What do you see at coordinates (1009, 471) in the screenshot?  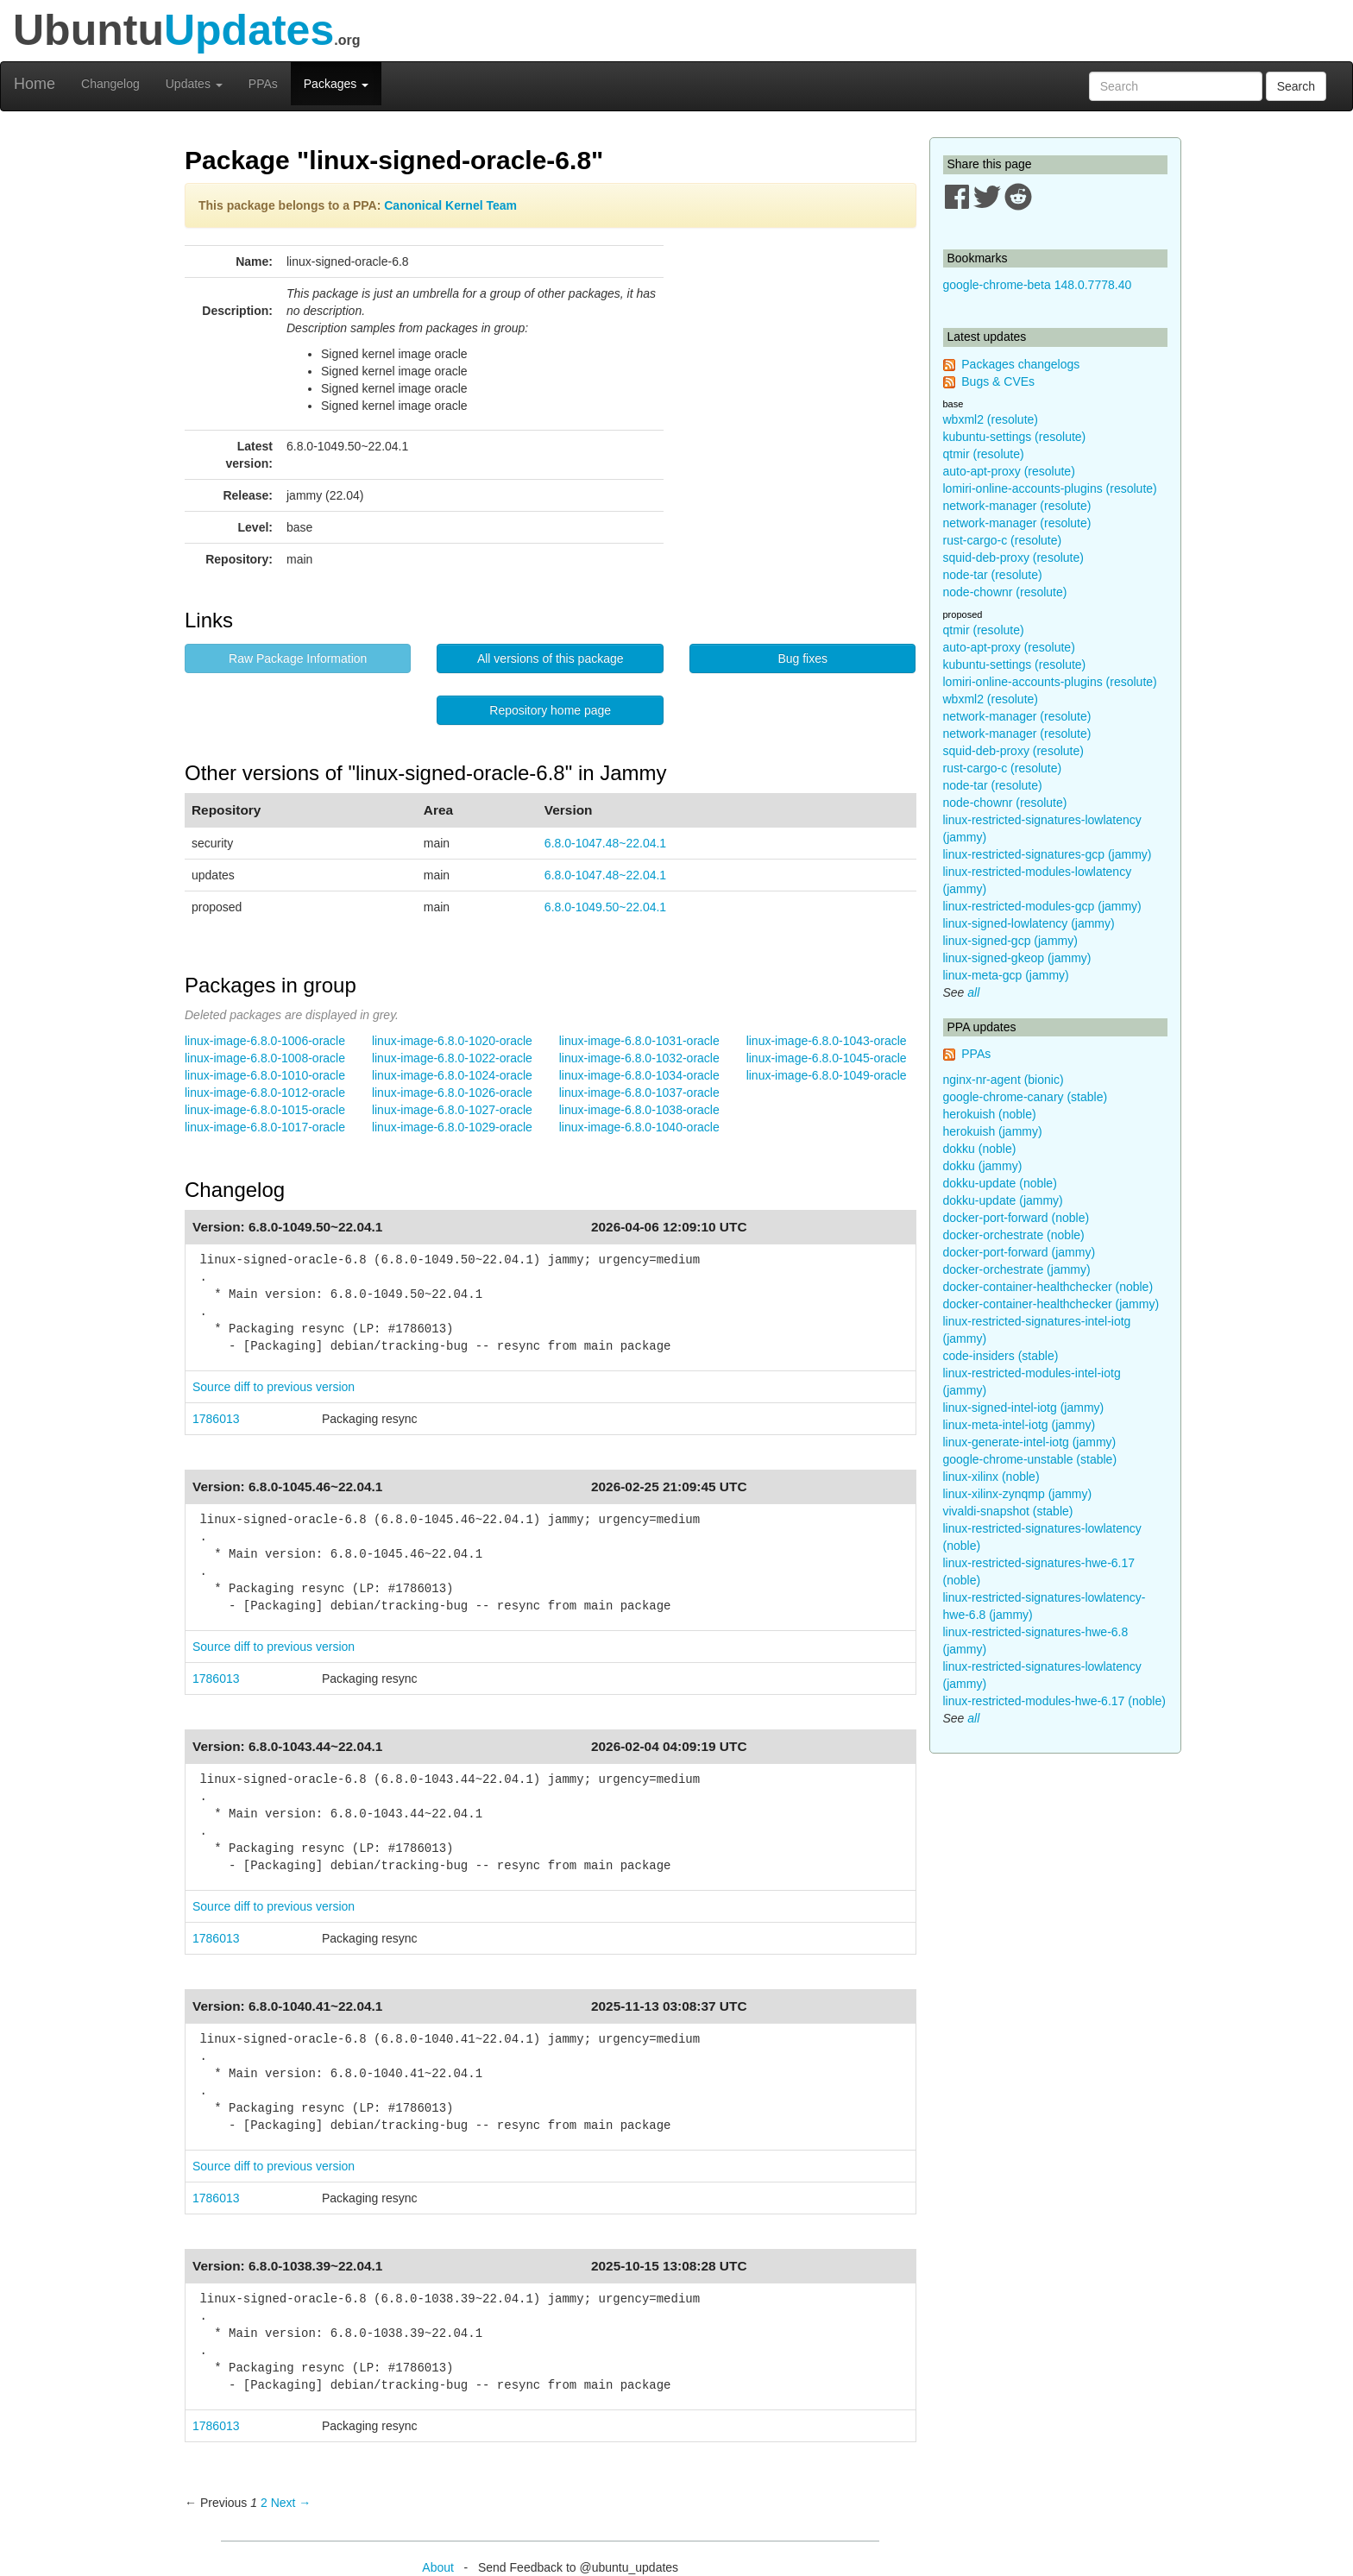 I see `auto-apt-proxy (resolute)` at bounding box center [1009, 471].